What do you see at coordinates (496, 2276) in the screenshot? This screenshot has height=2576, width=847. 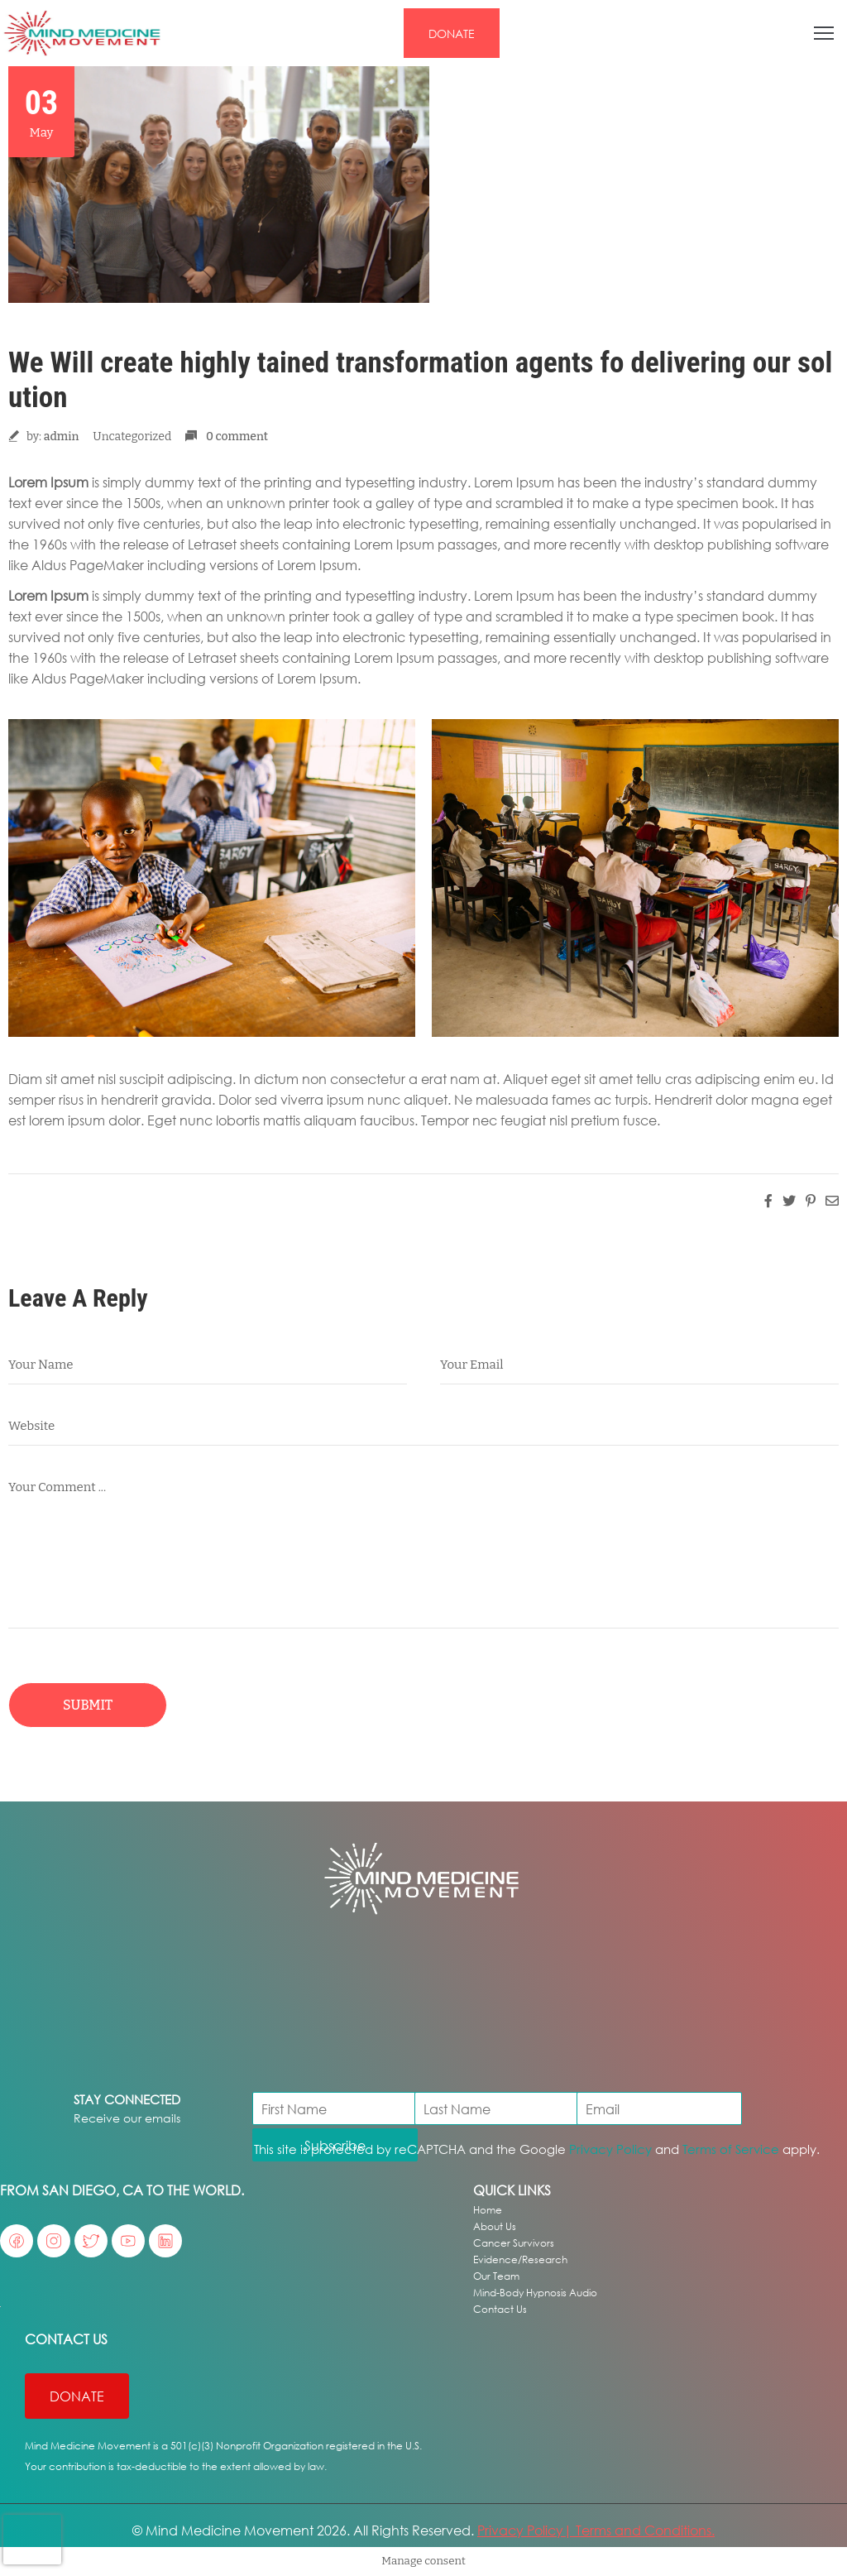 I see `Our Team` at bounding box center [496, 2276].